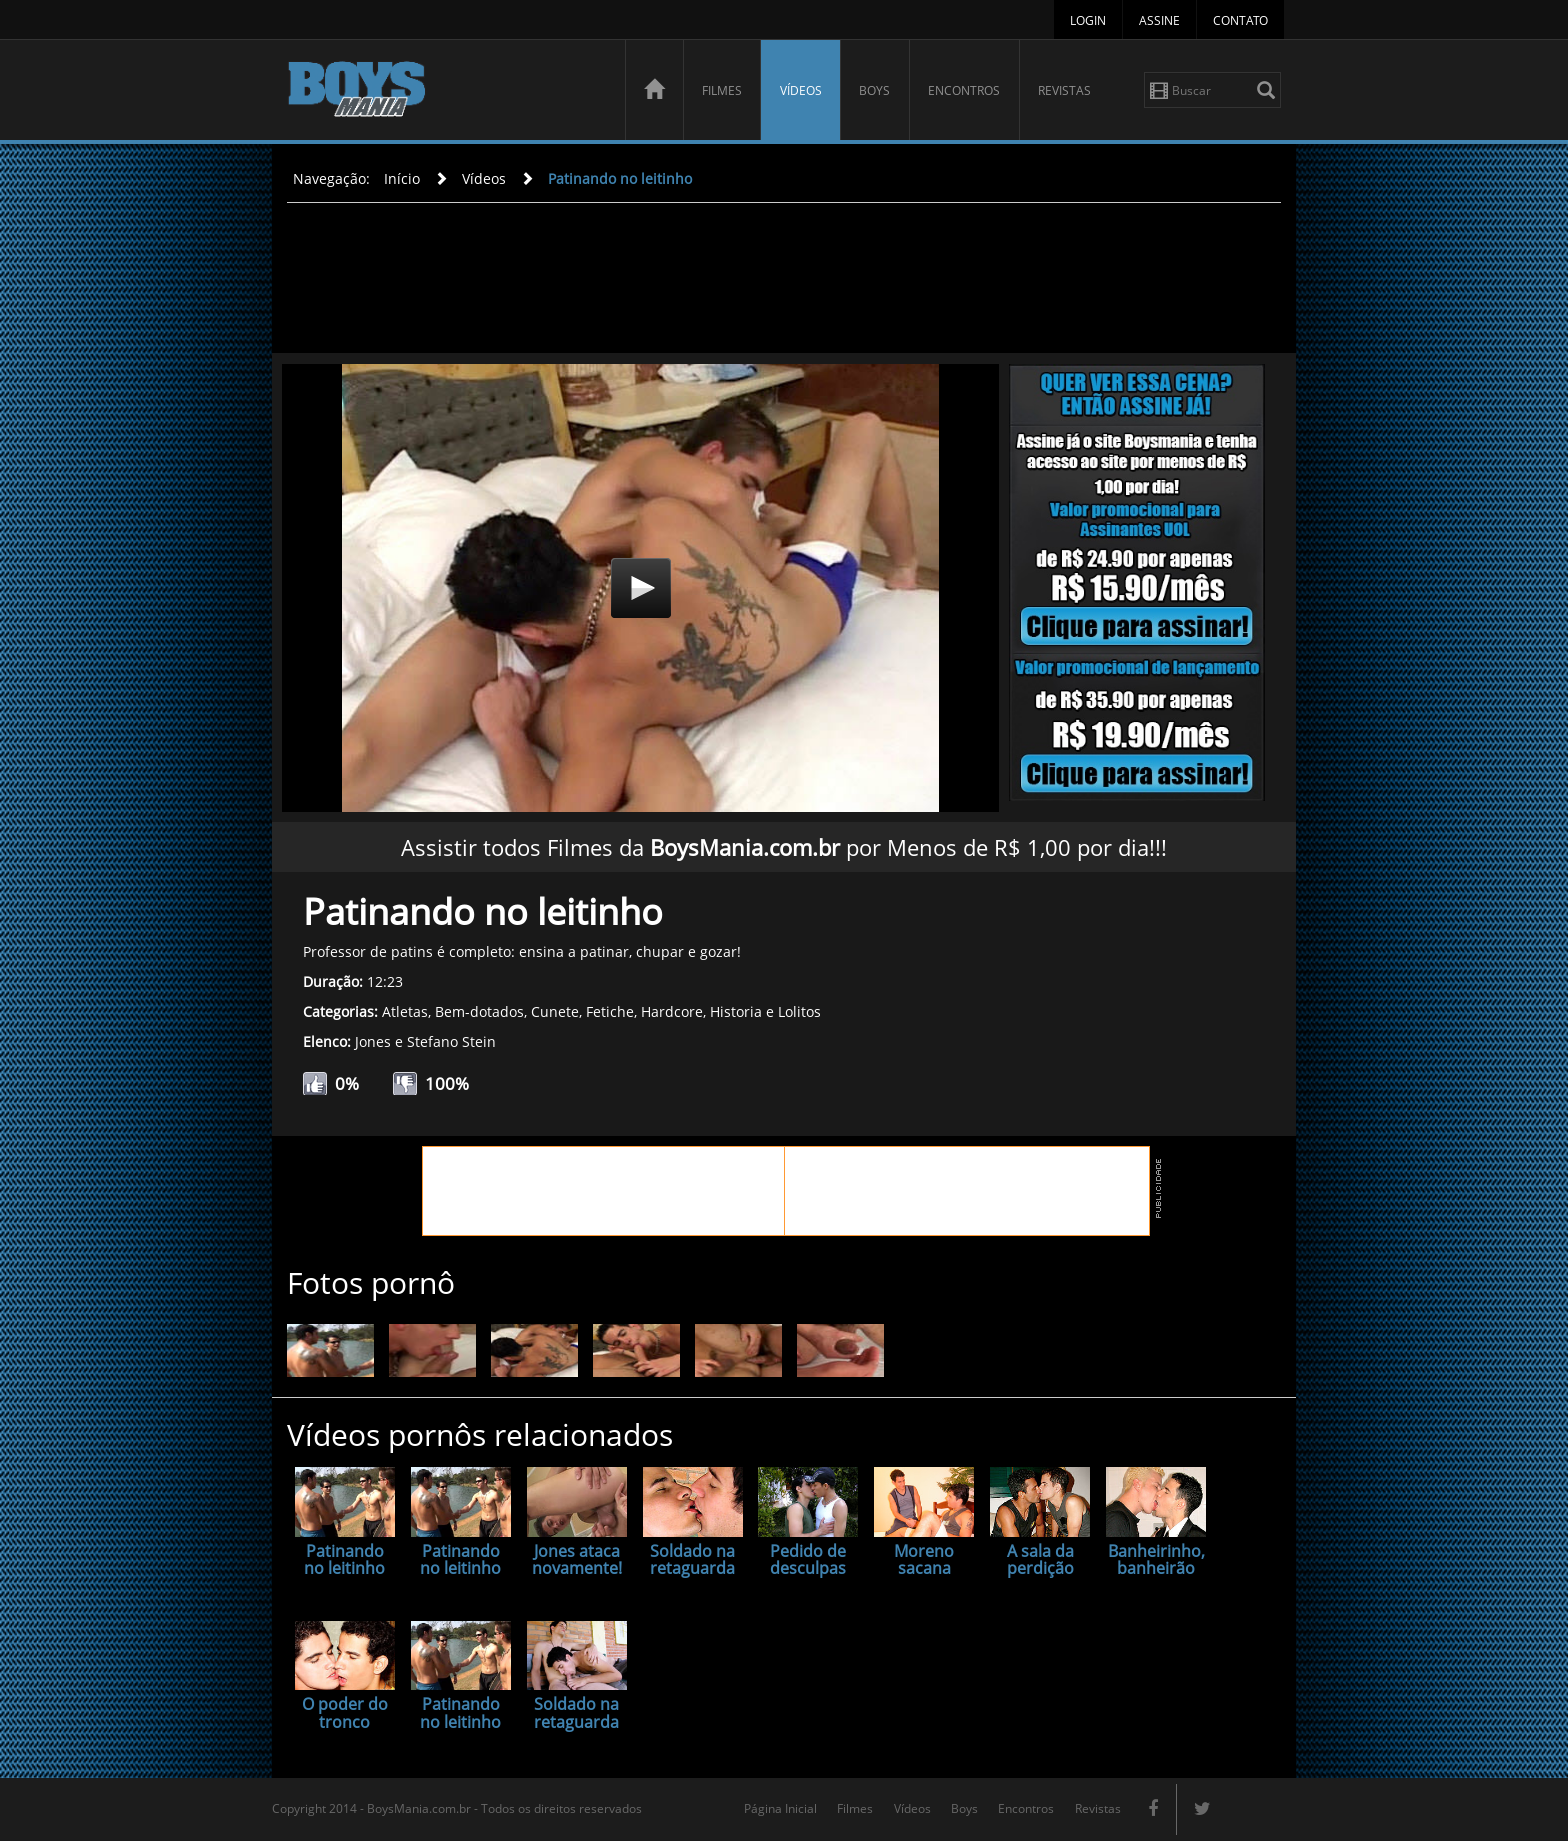 Image resolution: width=1568 pixels, height=1841 pixels. What do you see at coordinates (555, 1011) in the screenshot?
I see `Cunete` at bounding box center [555, 1011].